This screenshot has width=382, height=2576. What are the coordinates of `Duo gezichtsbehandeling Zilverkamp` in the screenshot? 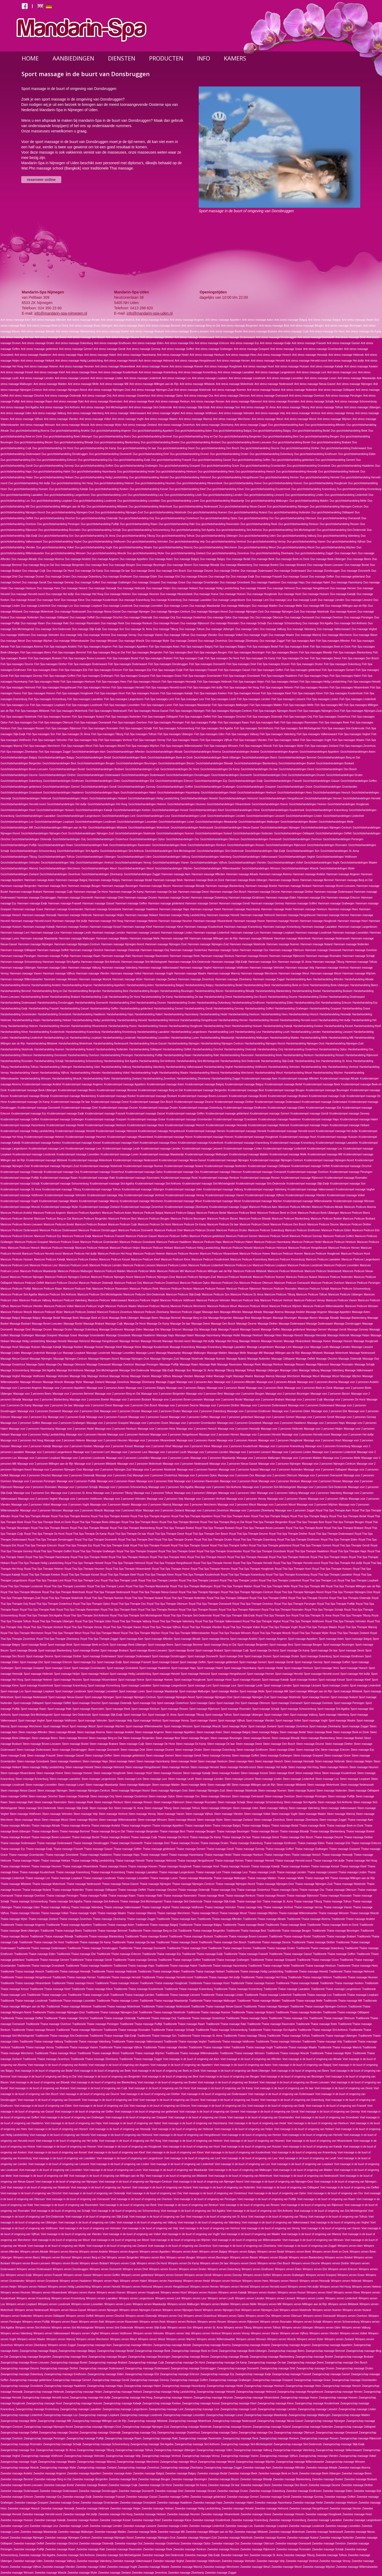 It's located at (272, 553).